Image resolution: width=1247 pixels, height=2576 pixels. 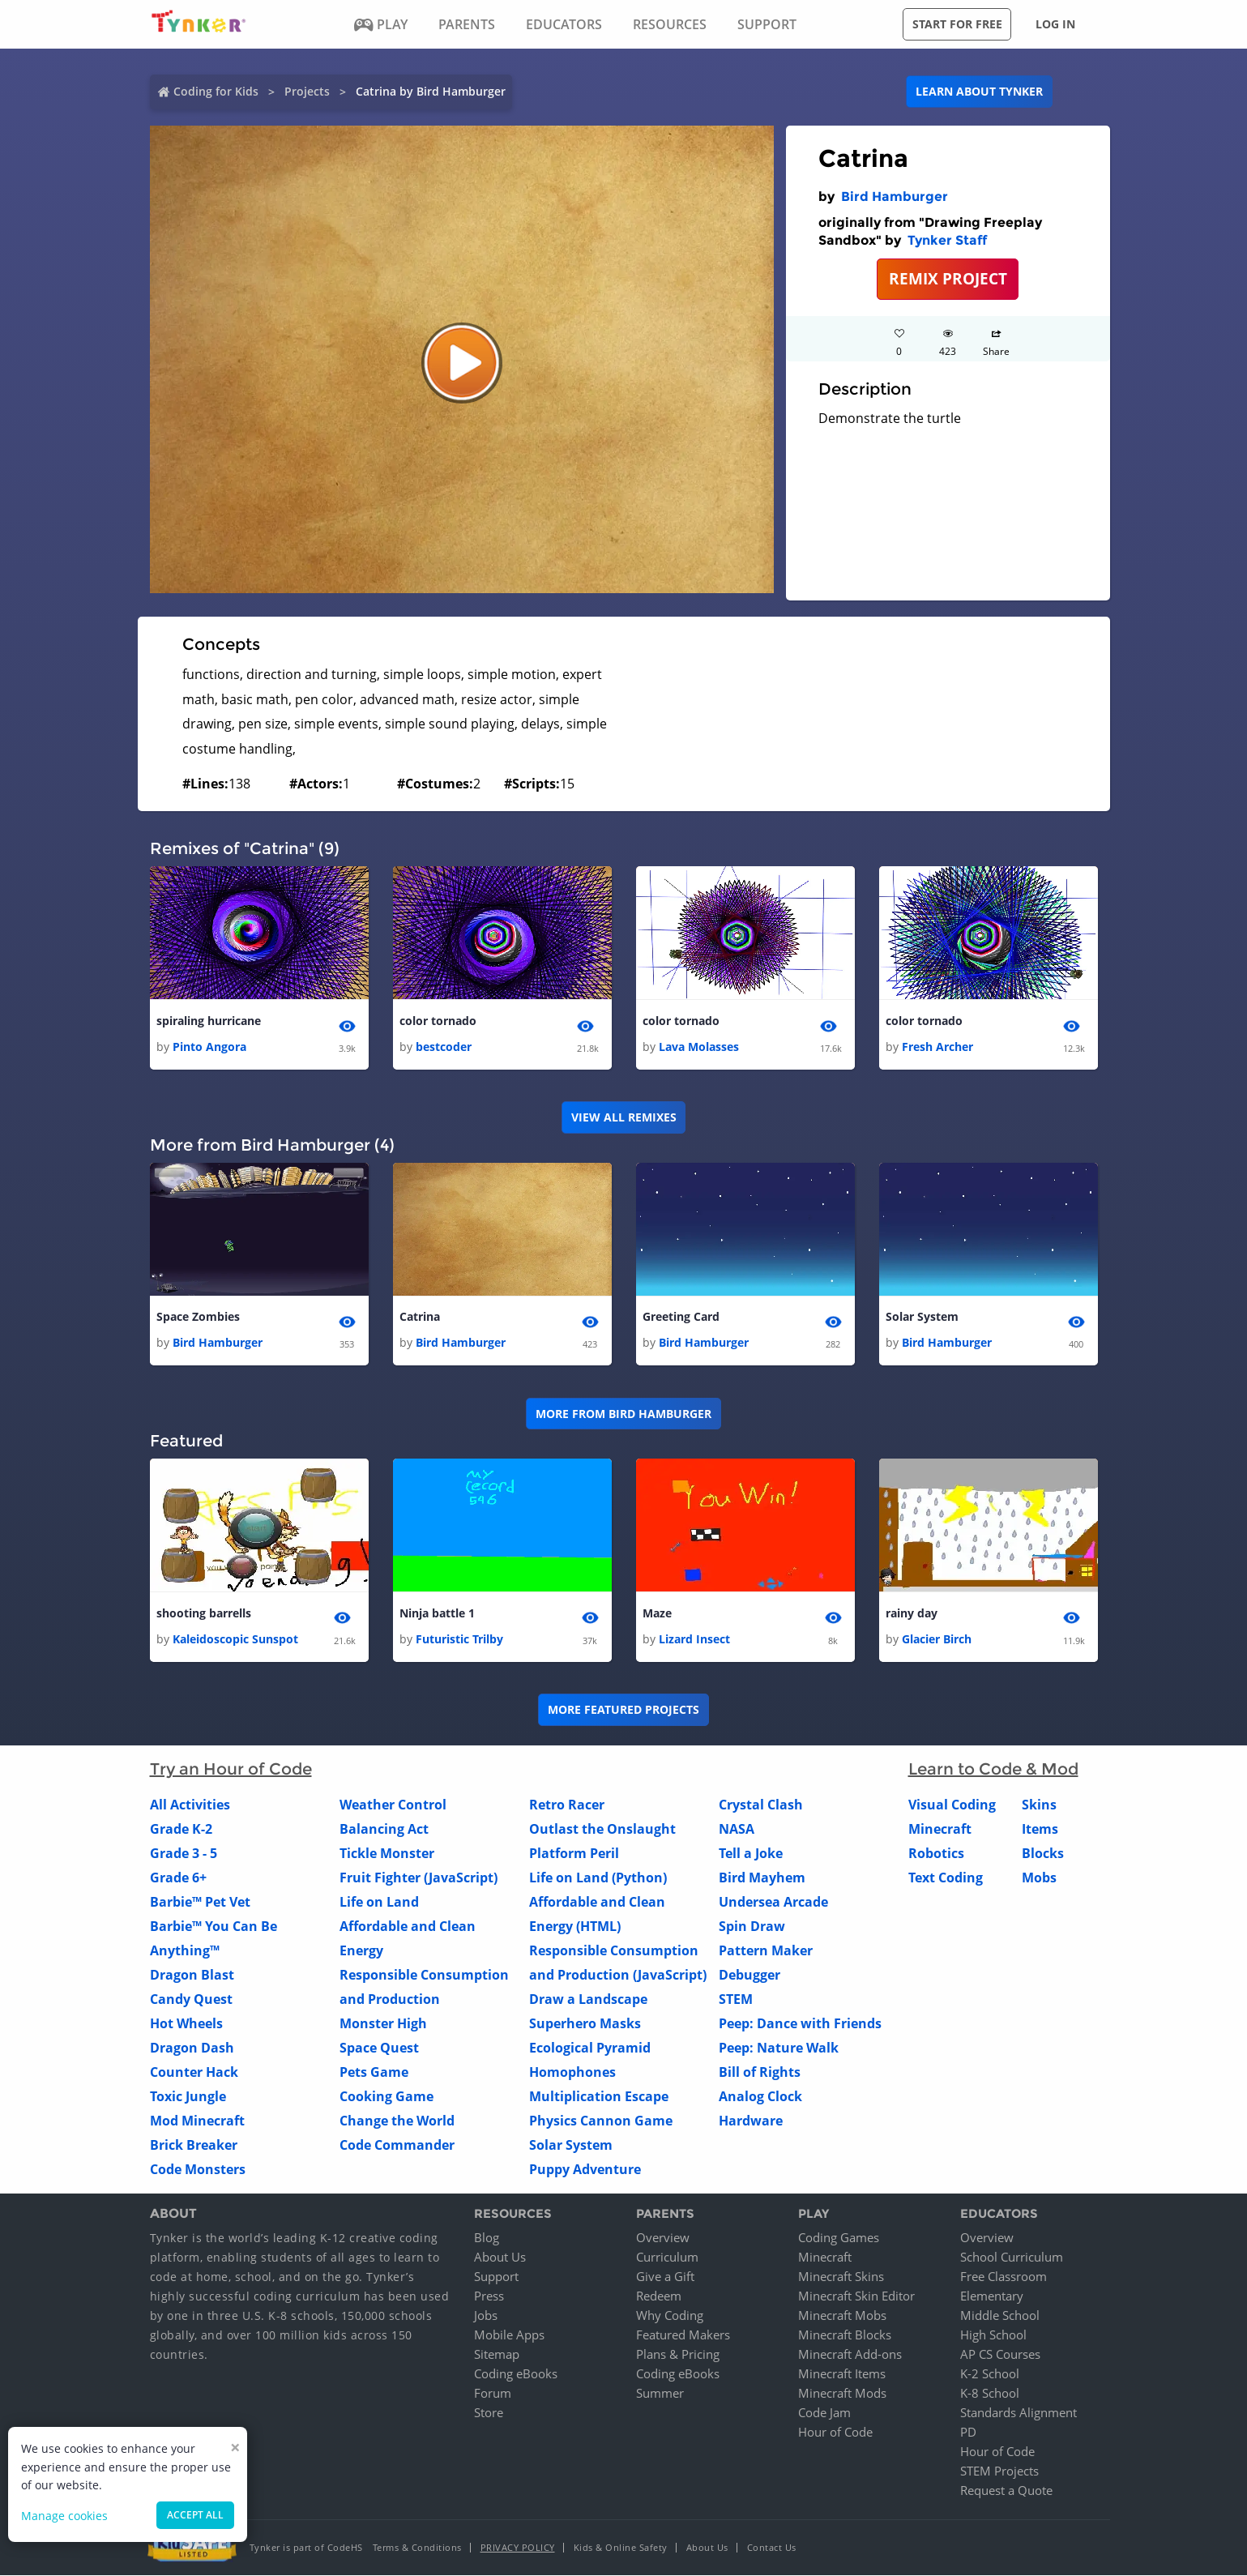 What do you see at coordinates (838, 2238) in the screenshot?
I see `Coding Games` at bounding box center [838, 2238].